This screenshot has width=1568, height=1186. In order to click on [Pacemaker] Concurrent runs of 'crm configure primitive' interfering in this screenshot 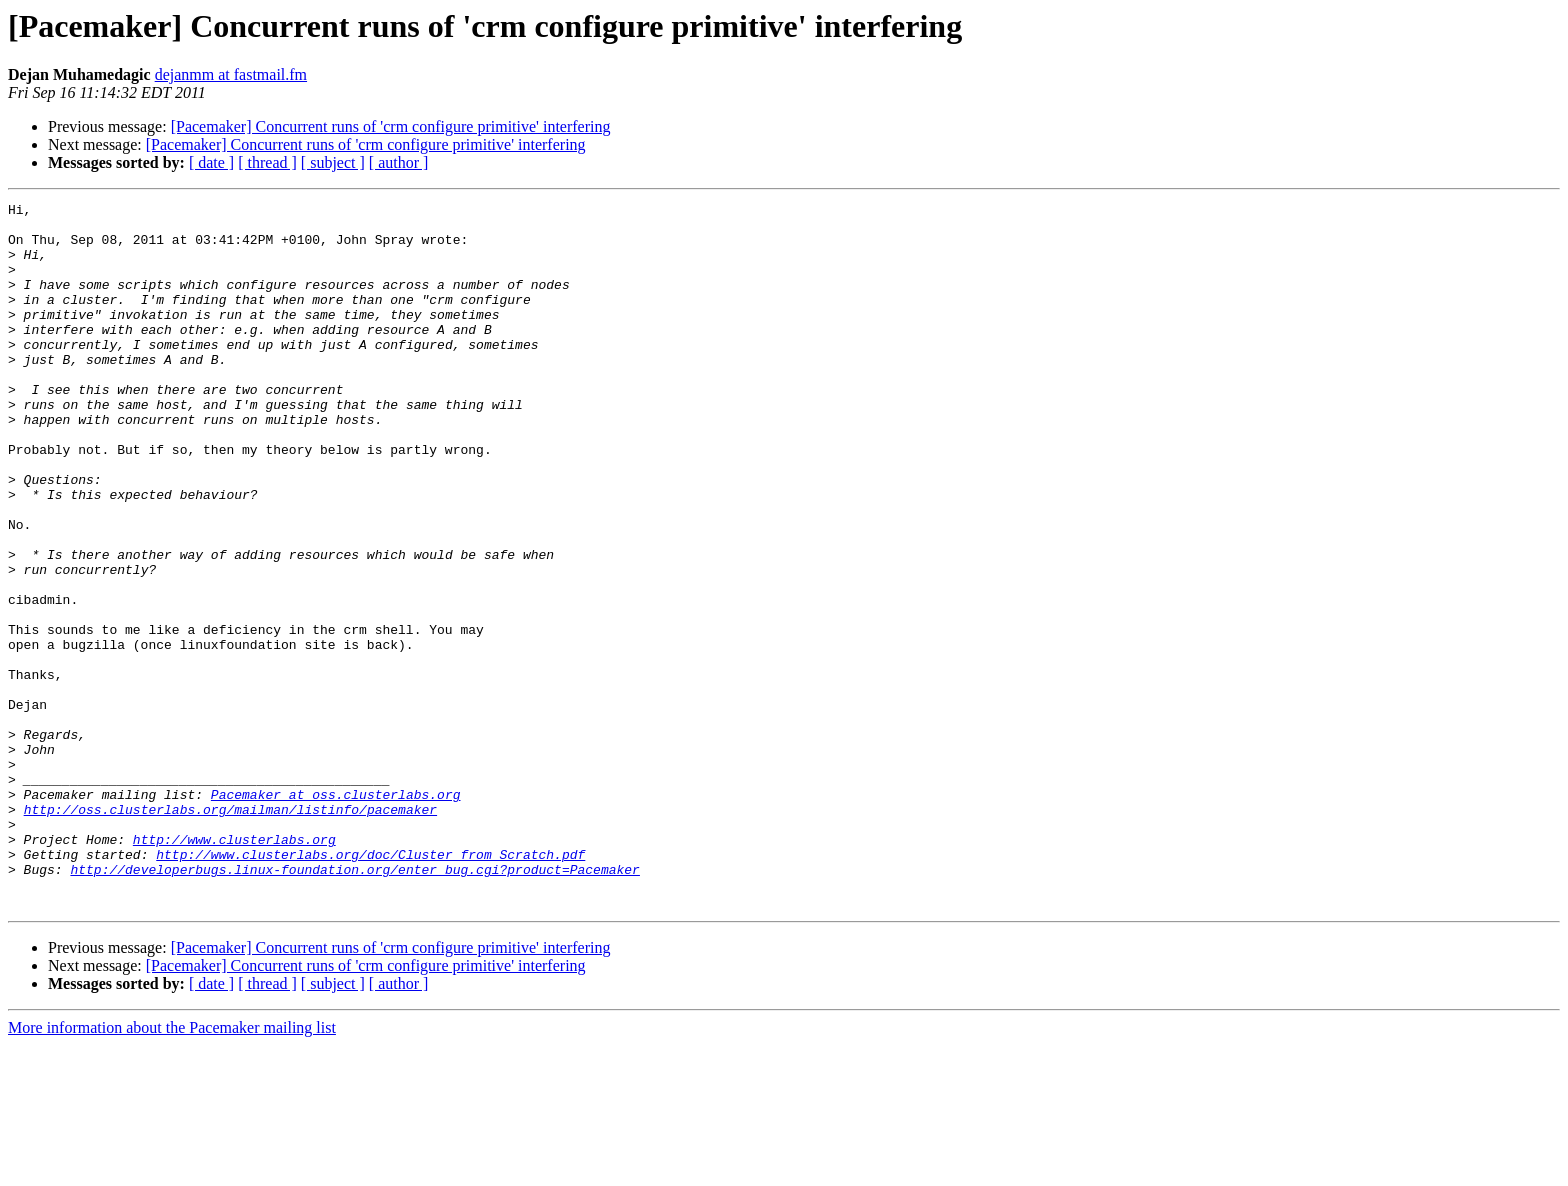, I will do `click(391, 126)`.